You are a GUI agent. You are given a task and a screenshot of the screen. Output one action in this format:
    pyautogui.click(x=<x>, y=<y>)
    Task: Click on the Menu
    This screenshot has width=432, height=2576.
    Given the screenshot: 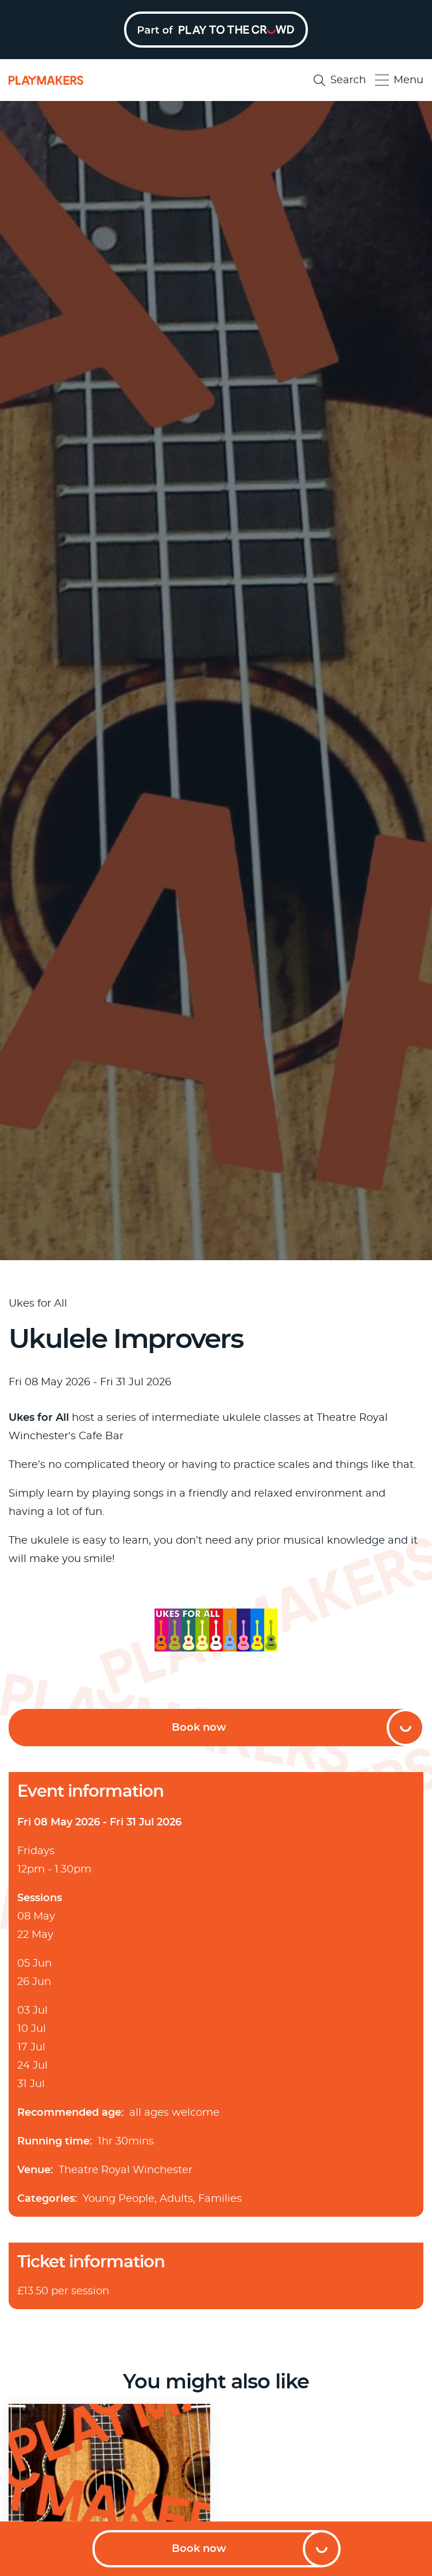 What is the action you would take?
    pyautogui.click(x=399, y=80)
    